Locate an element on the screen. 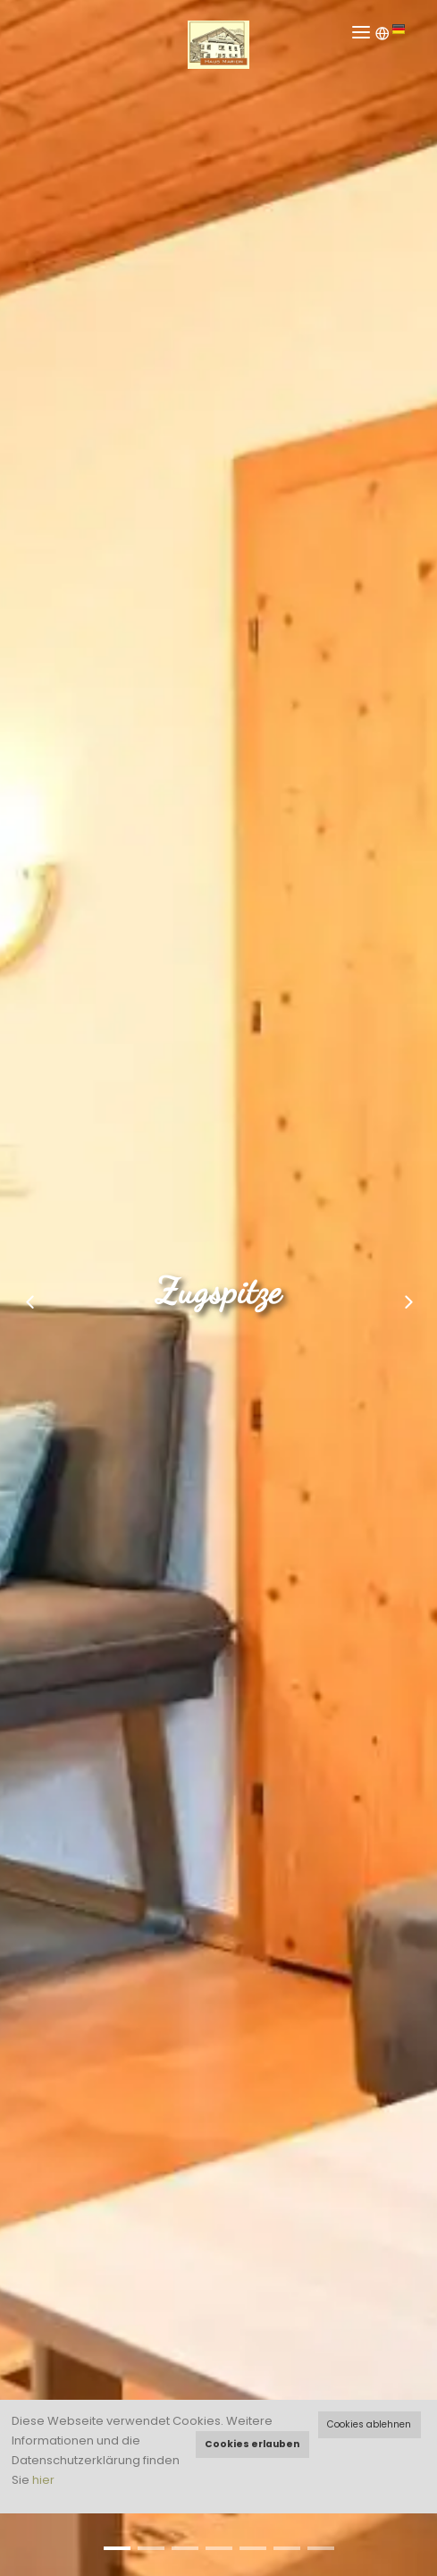  hier is located at coordinates (43, 2479).